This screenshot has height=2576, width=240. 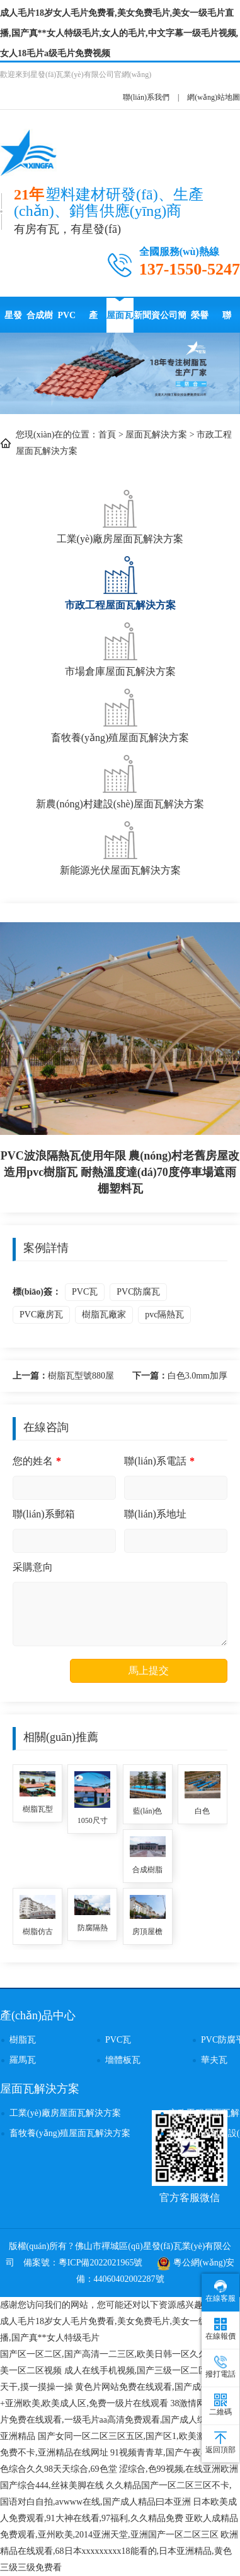 I want to click on pvc隔熱瓦, so click(x=164, y=1314).